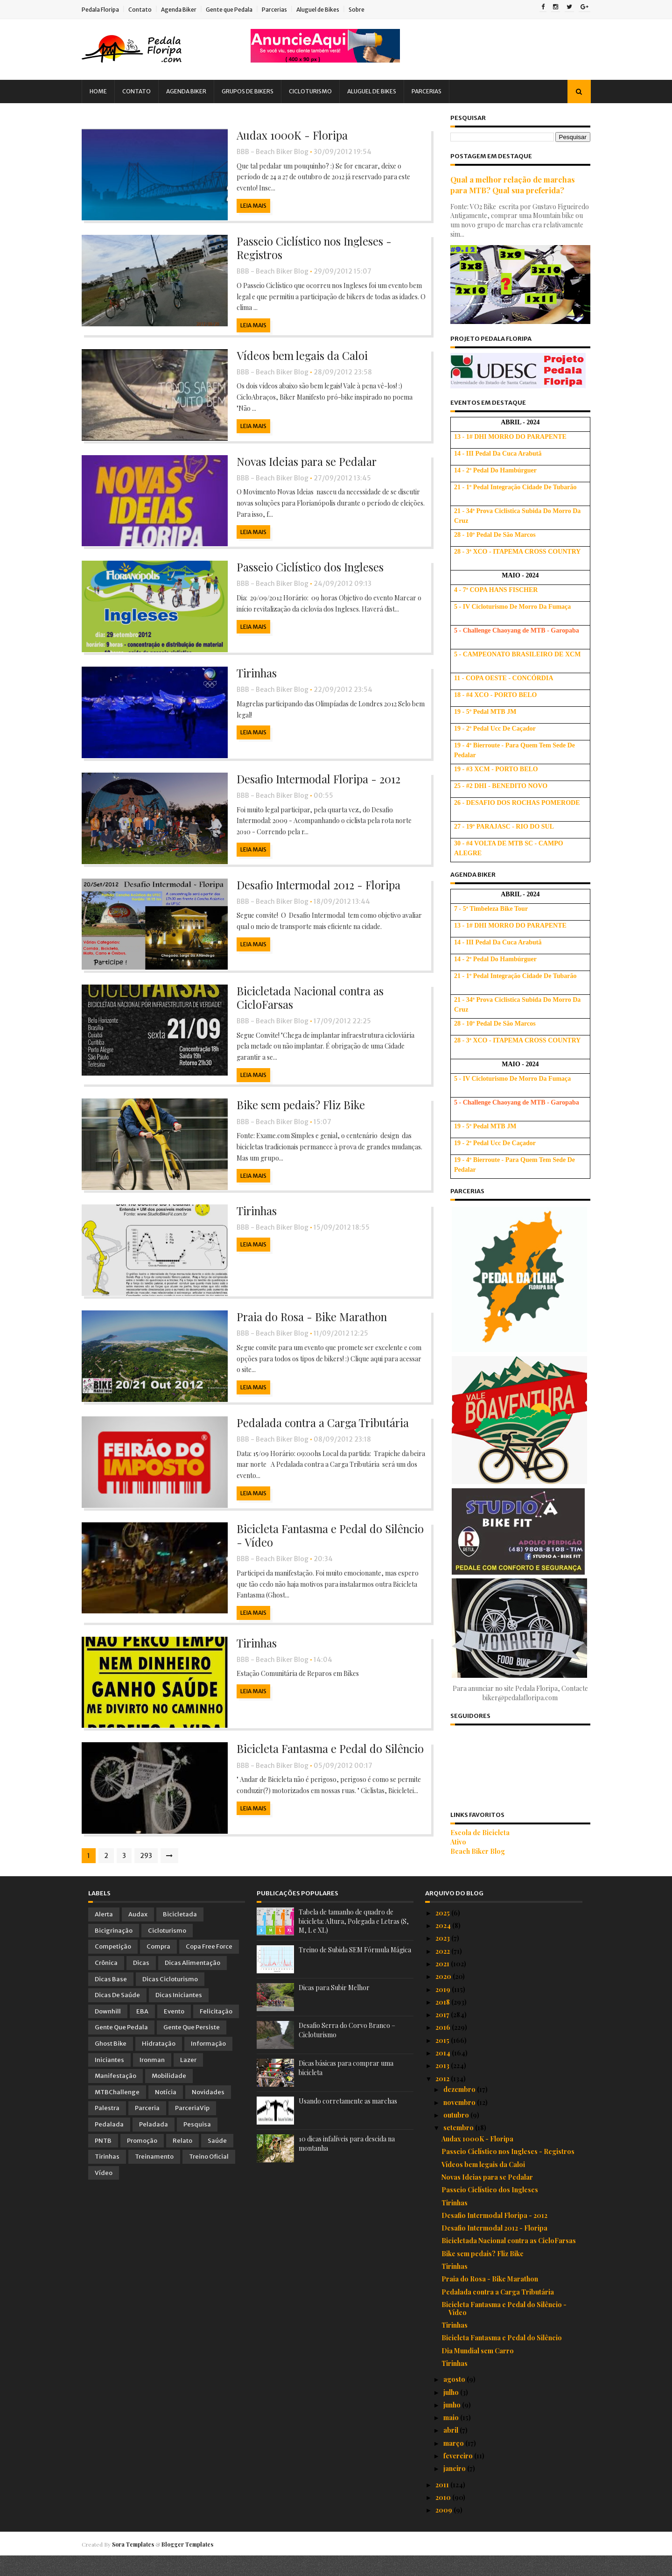 This screenshot has height=2576, width=672. I want to click on Gente que Pedala, so click(235, 9).